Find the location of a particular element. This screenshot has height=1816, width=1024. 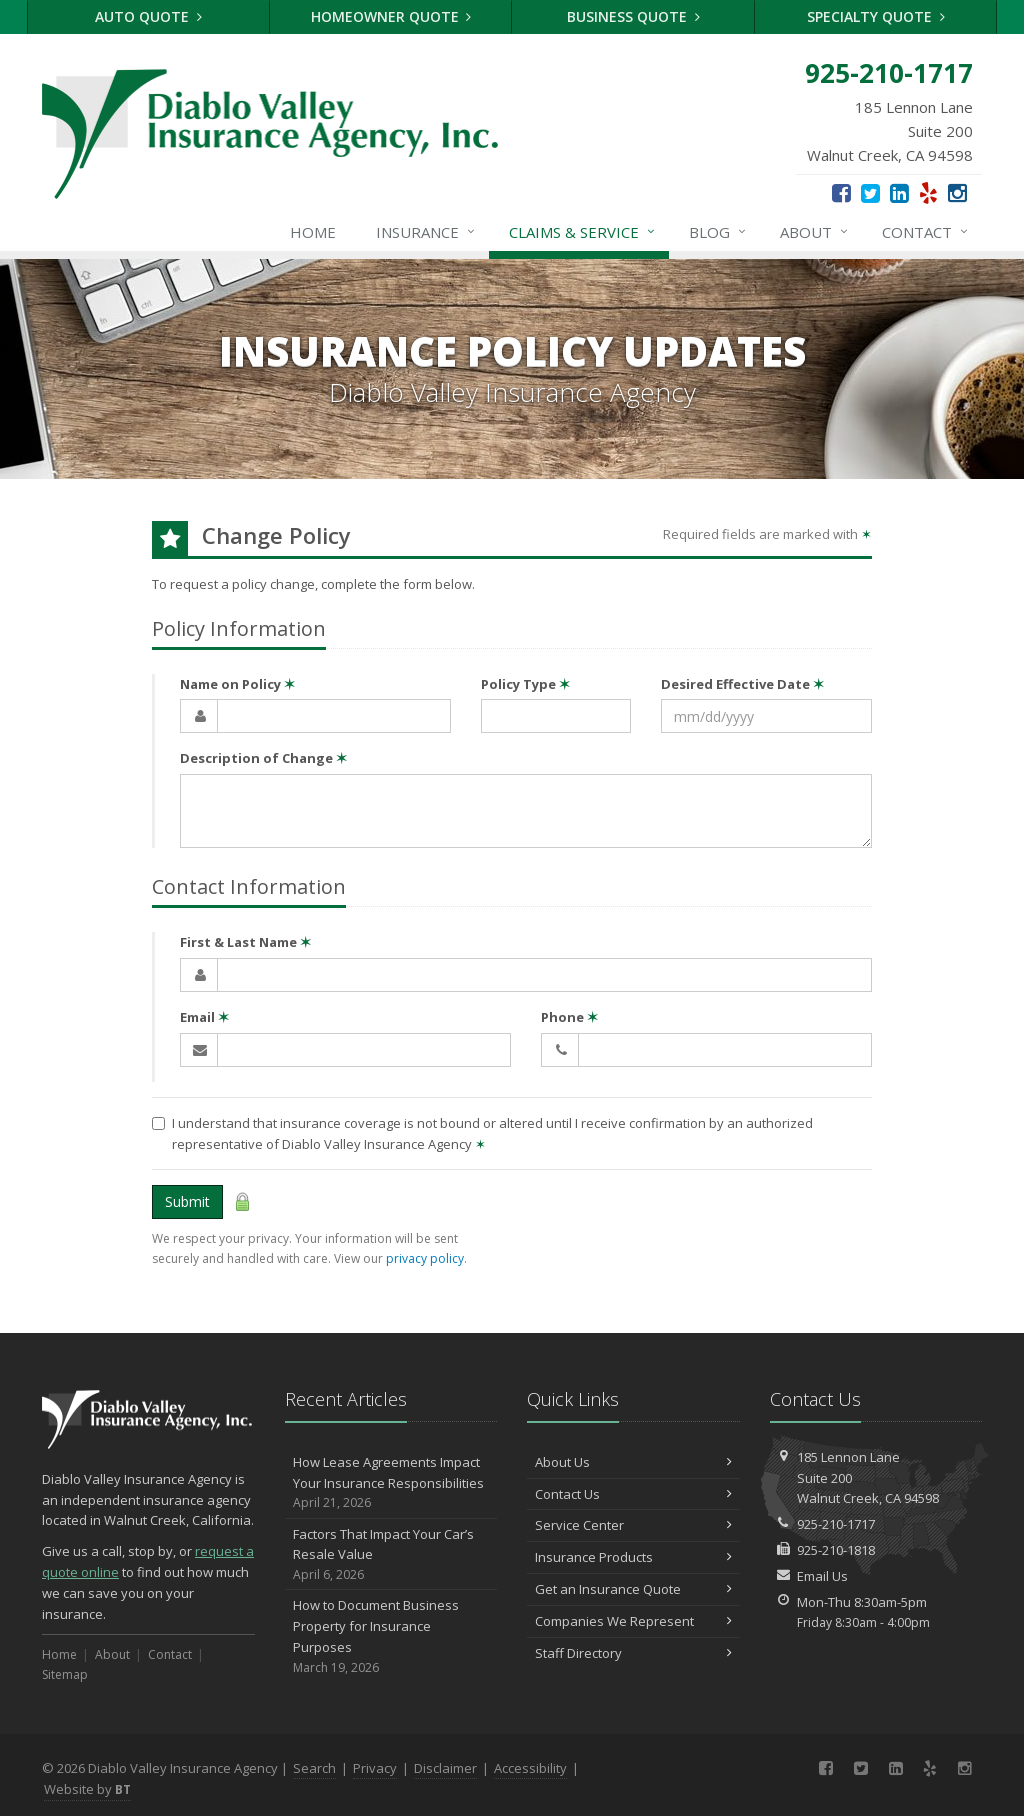

How Lease Agreements Impact Your Insurance Responsibilities is located at coordinates (391, 1483).